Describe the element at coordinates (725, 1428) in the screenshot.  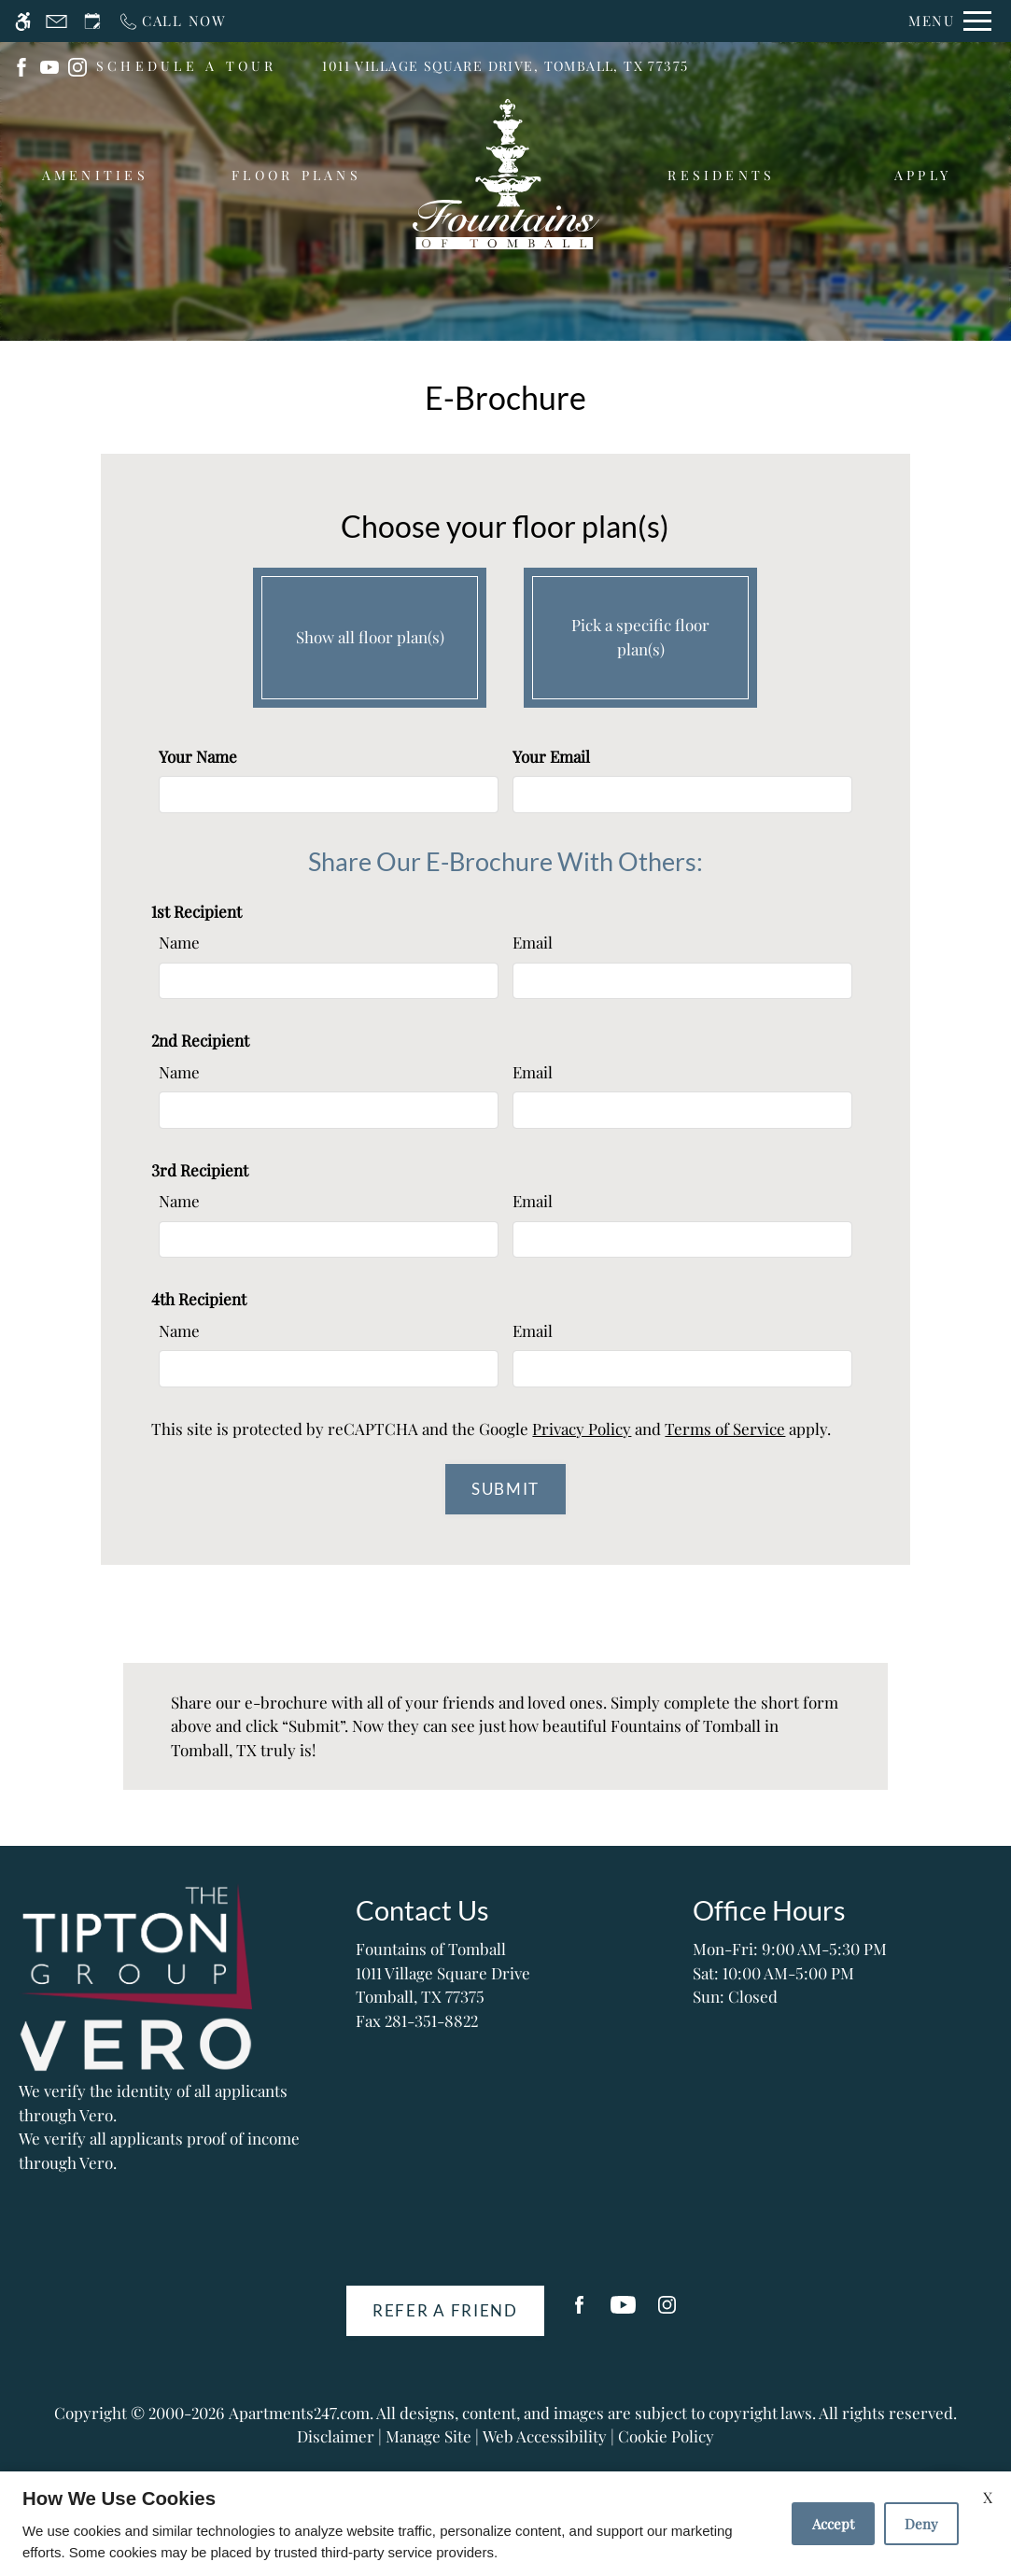
I see `Terms of Service` at that location.